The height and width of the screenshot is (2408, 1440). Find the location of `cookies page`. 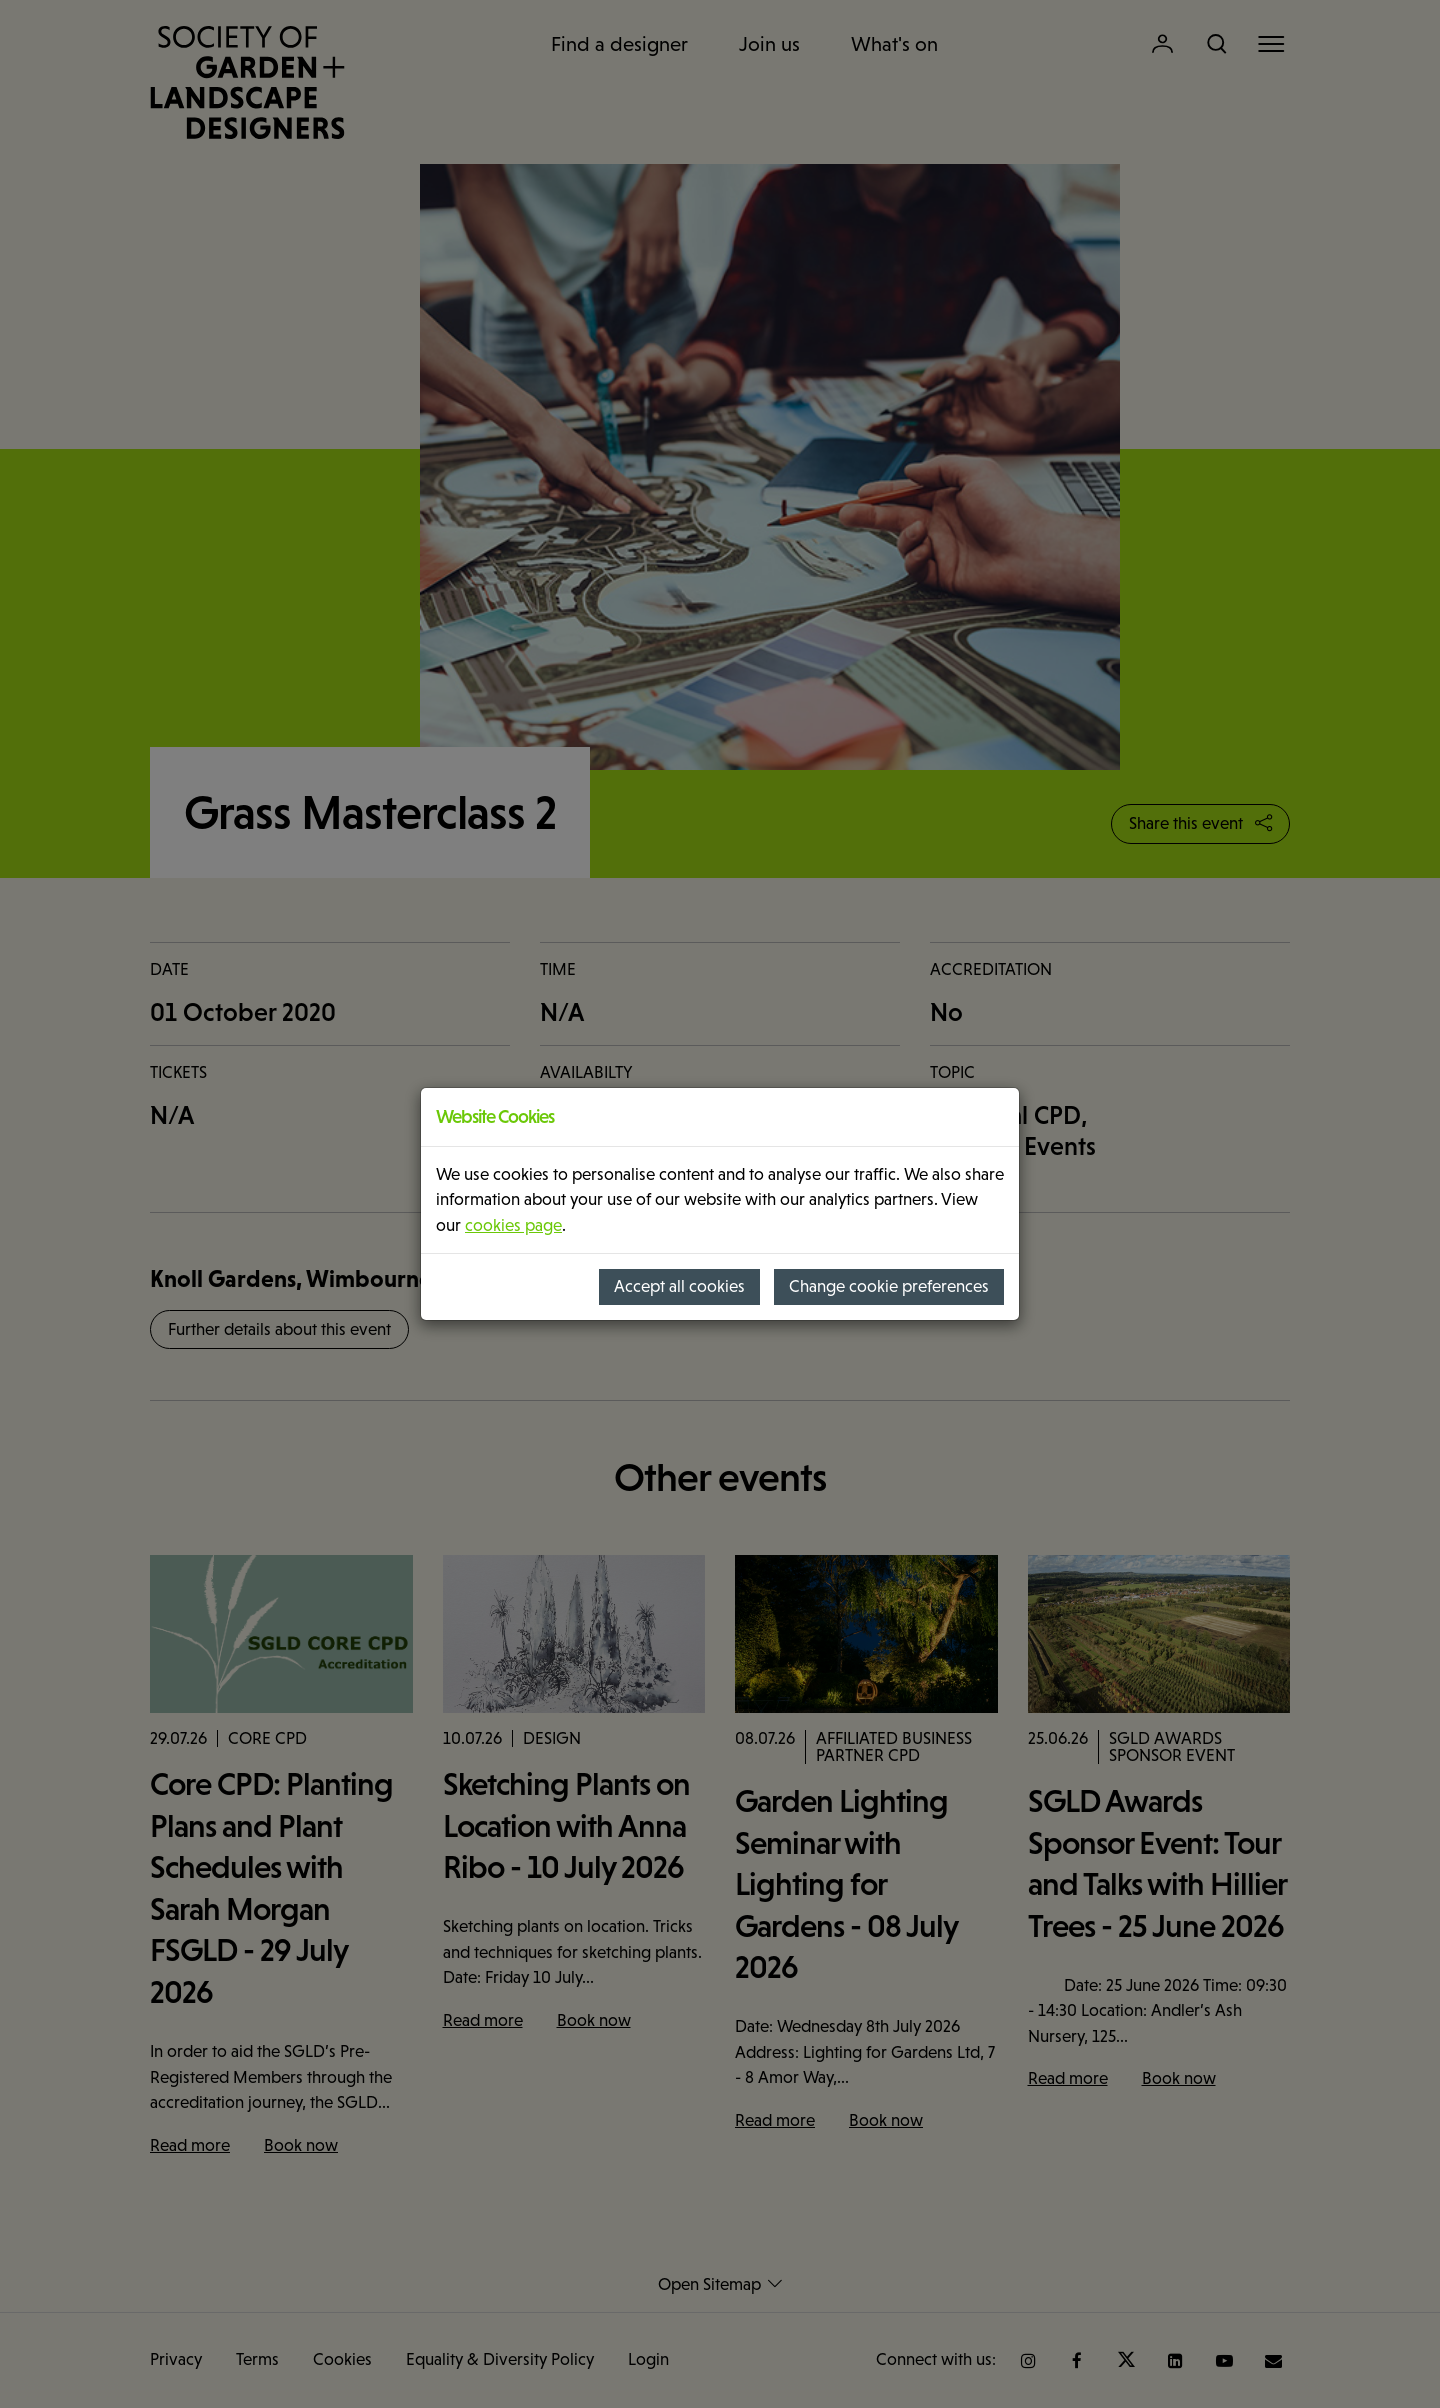

cookies page is located at coordinates (513, 1225).